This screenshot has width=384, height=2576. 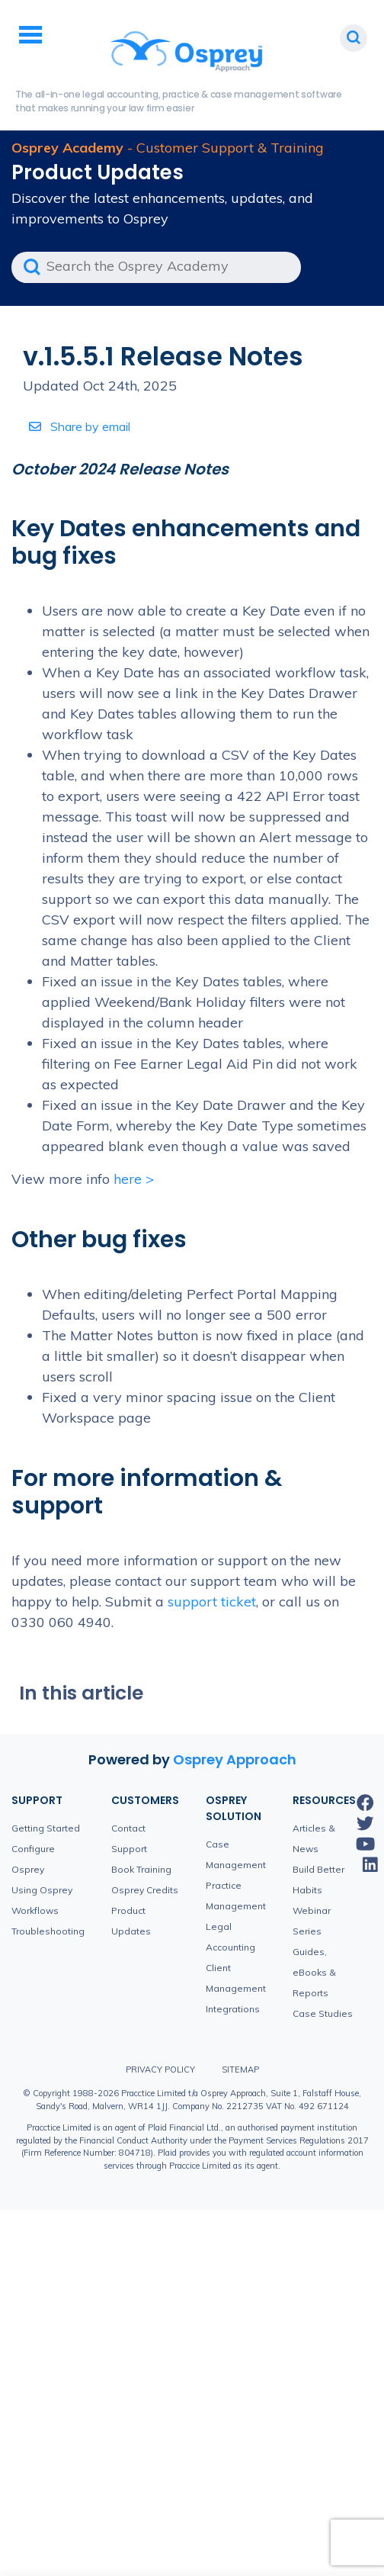 I want to click on Guides, eBooks & Reports, so click(x=314, y=1972).